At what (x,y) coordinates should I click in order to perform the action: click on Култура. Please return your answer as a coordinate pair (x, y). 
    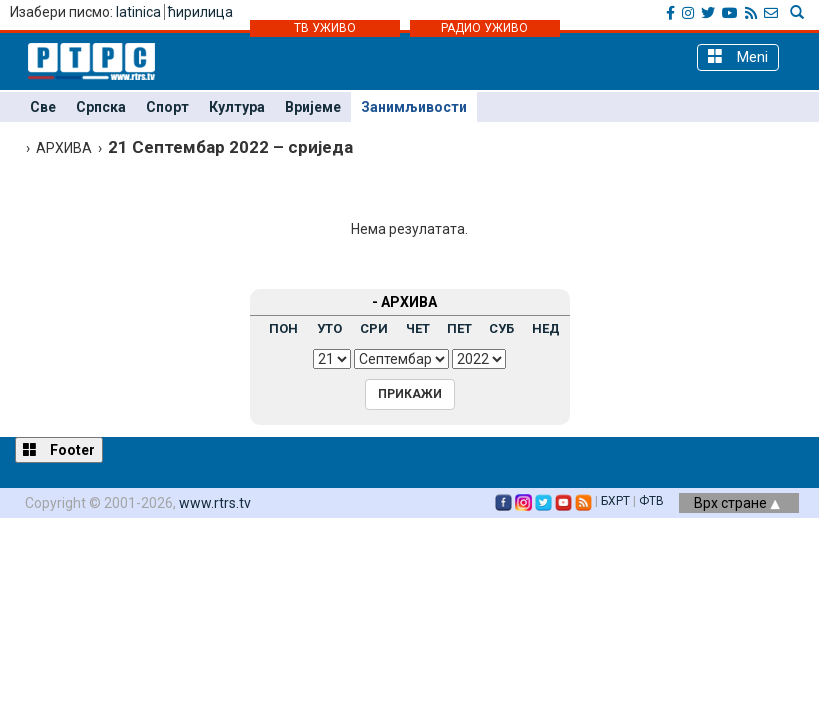
    Looking at the image, I should click on (237, 107).